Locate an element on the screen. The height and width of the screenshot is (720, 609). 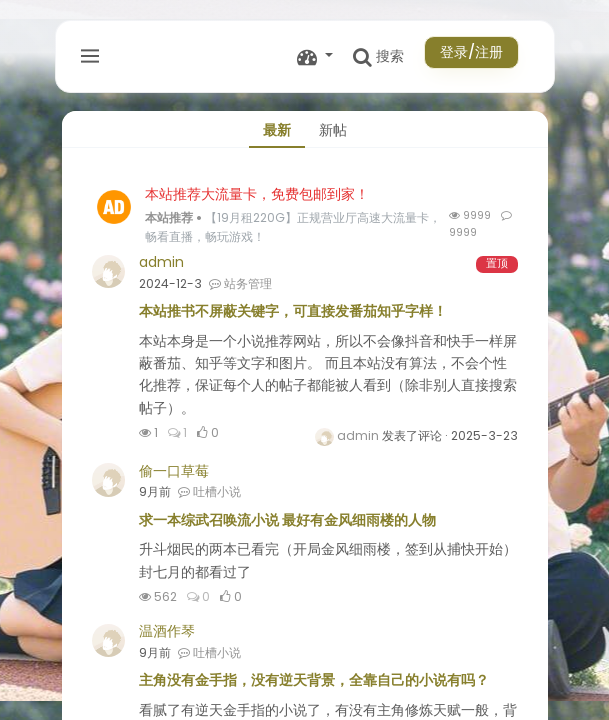
本站推荐大流量卡，免费包邮到家！ is located at coordinates (257, 194).